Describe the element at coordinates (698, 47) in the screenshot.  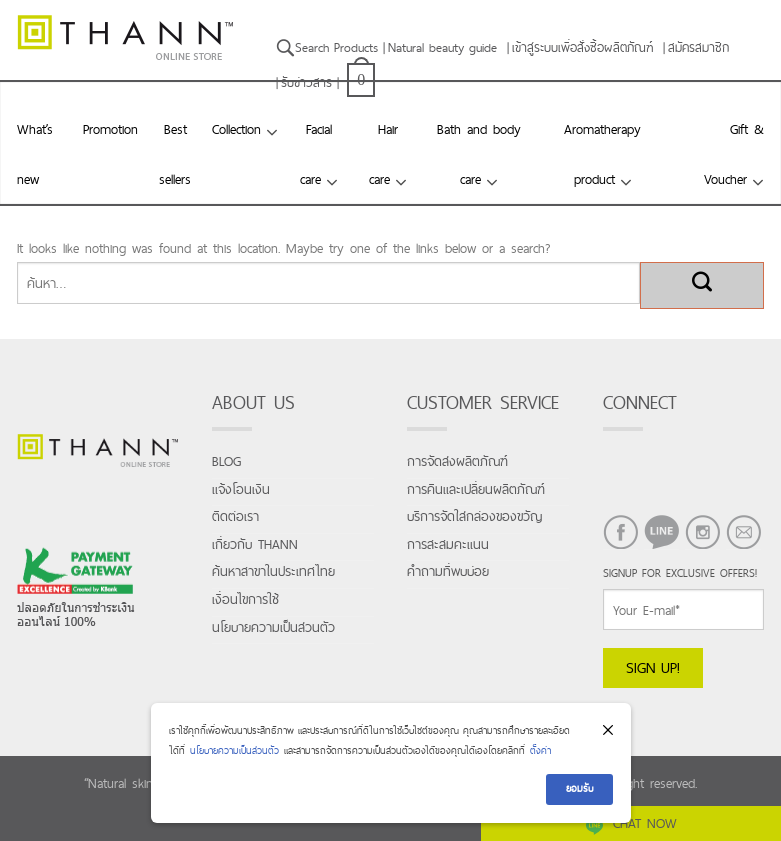
I see `สมัครสมาชิก` at that location.